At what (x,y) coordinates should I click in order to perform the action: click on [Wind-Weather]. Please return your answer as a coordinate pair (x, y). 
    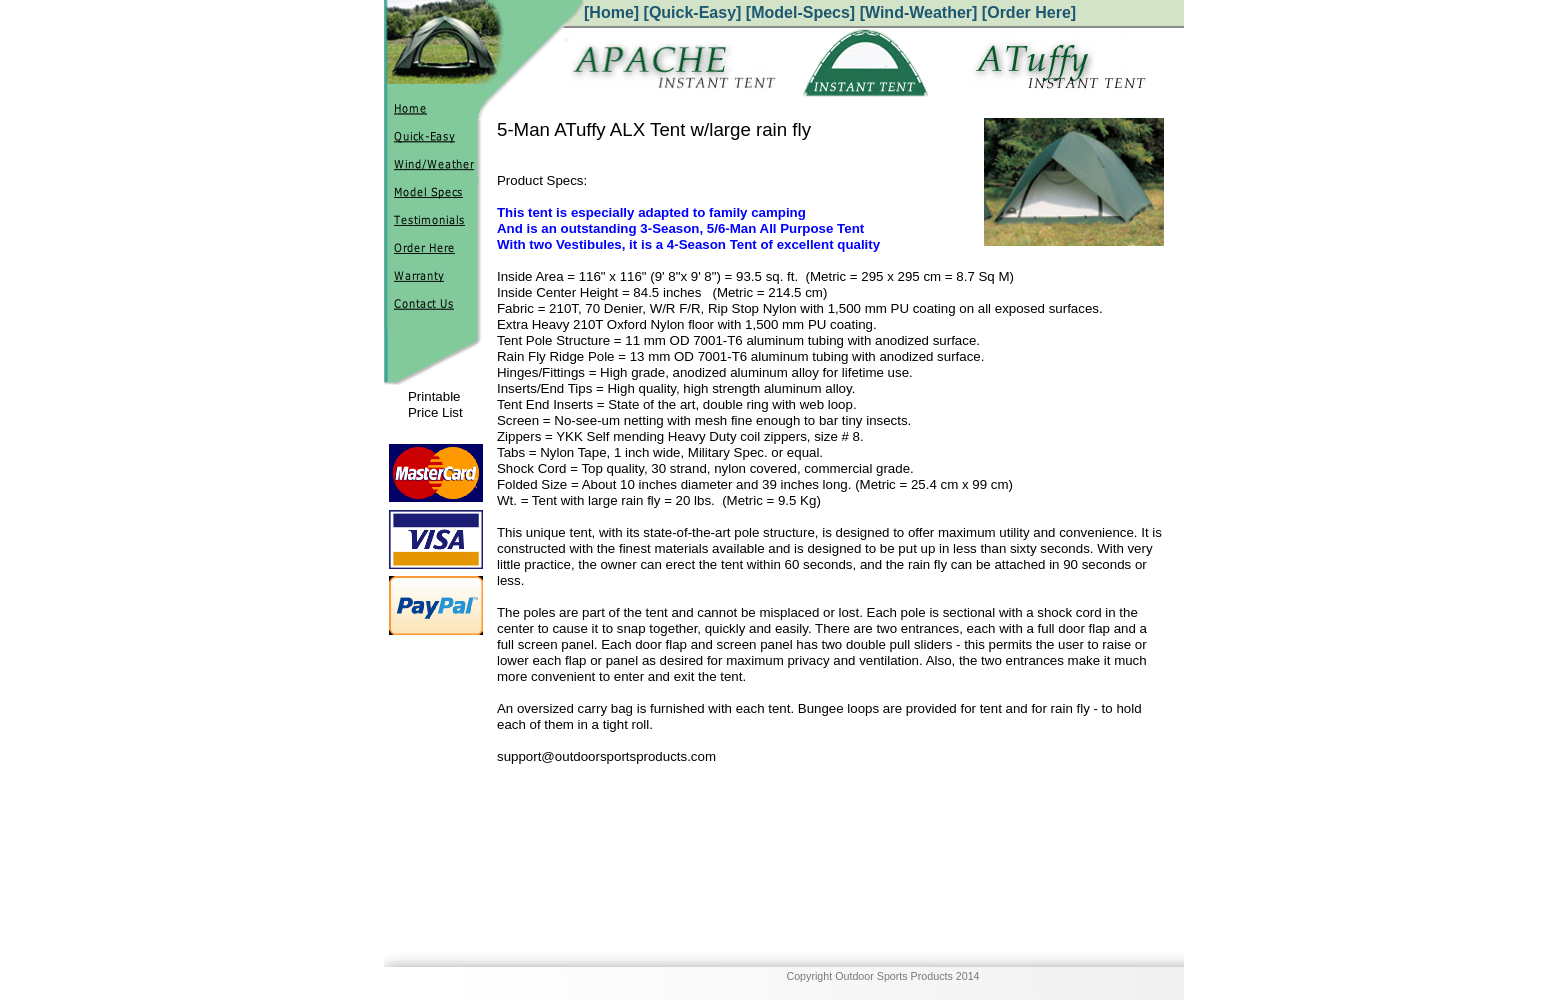
    Looking at the image, I should click on (919, 12).